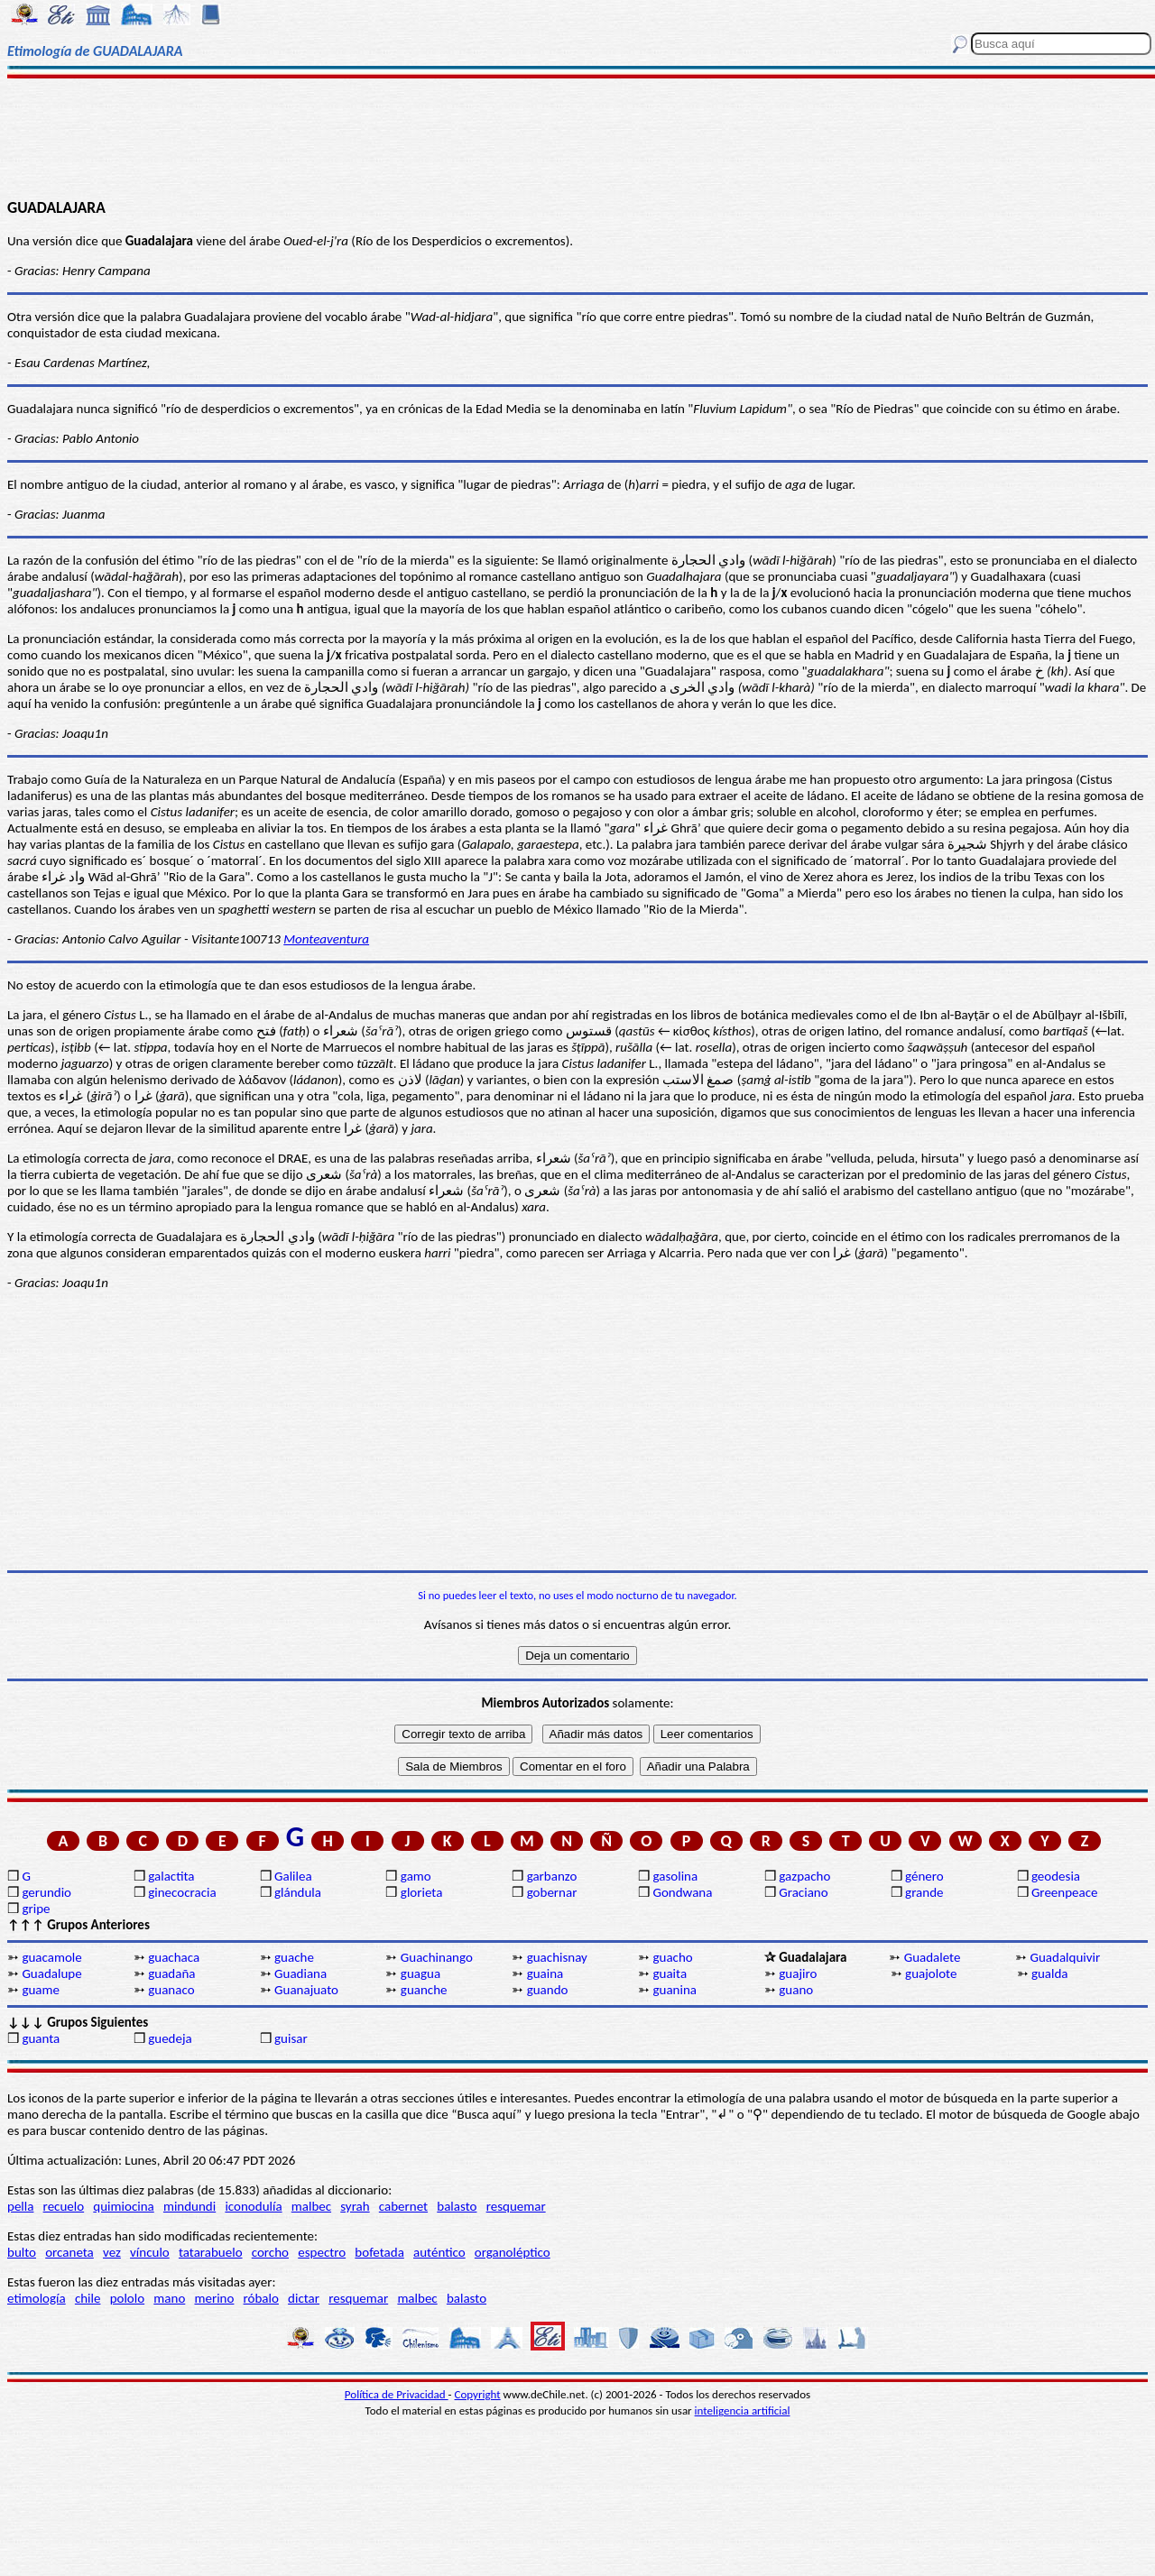 Image resolution: width=1155 pixels, height=2576 pixels. I want to click on galactita, so click(171, 1876).